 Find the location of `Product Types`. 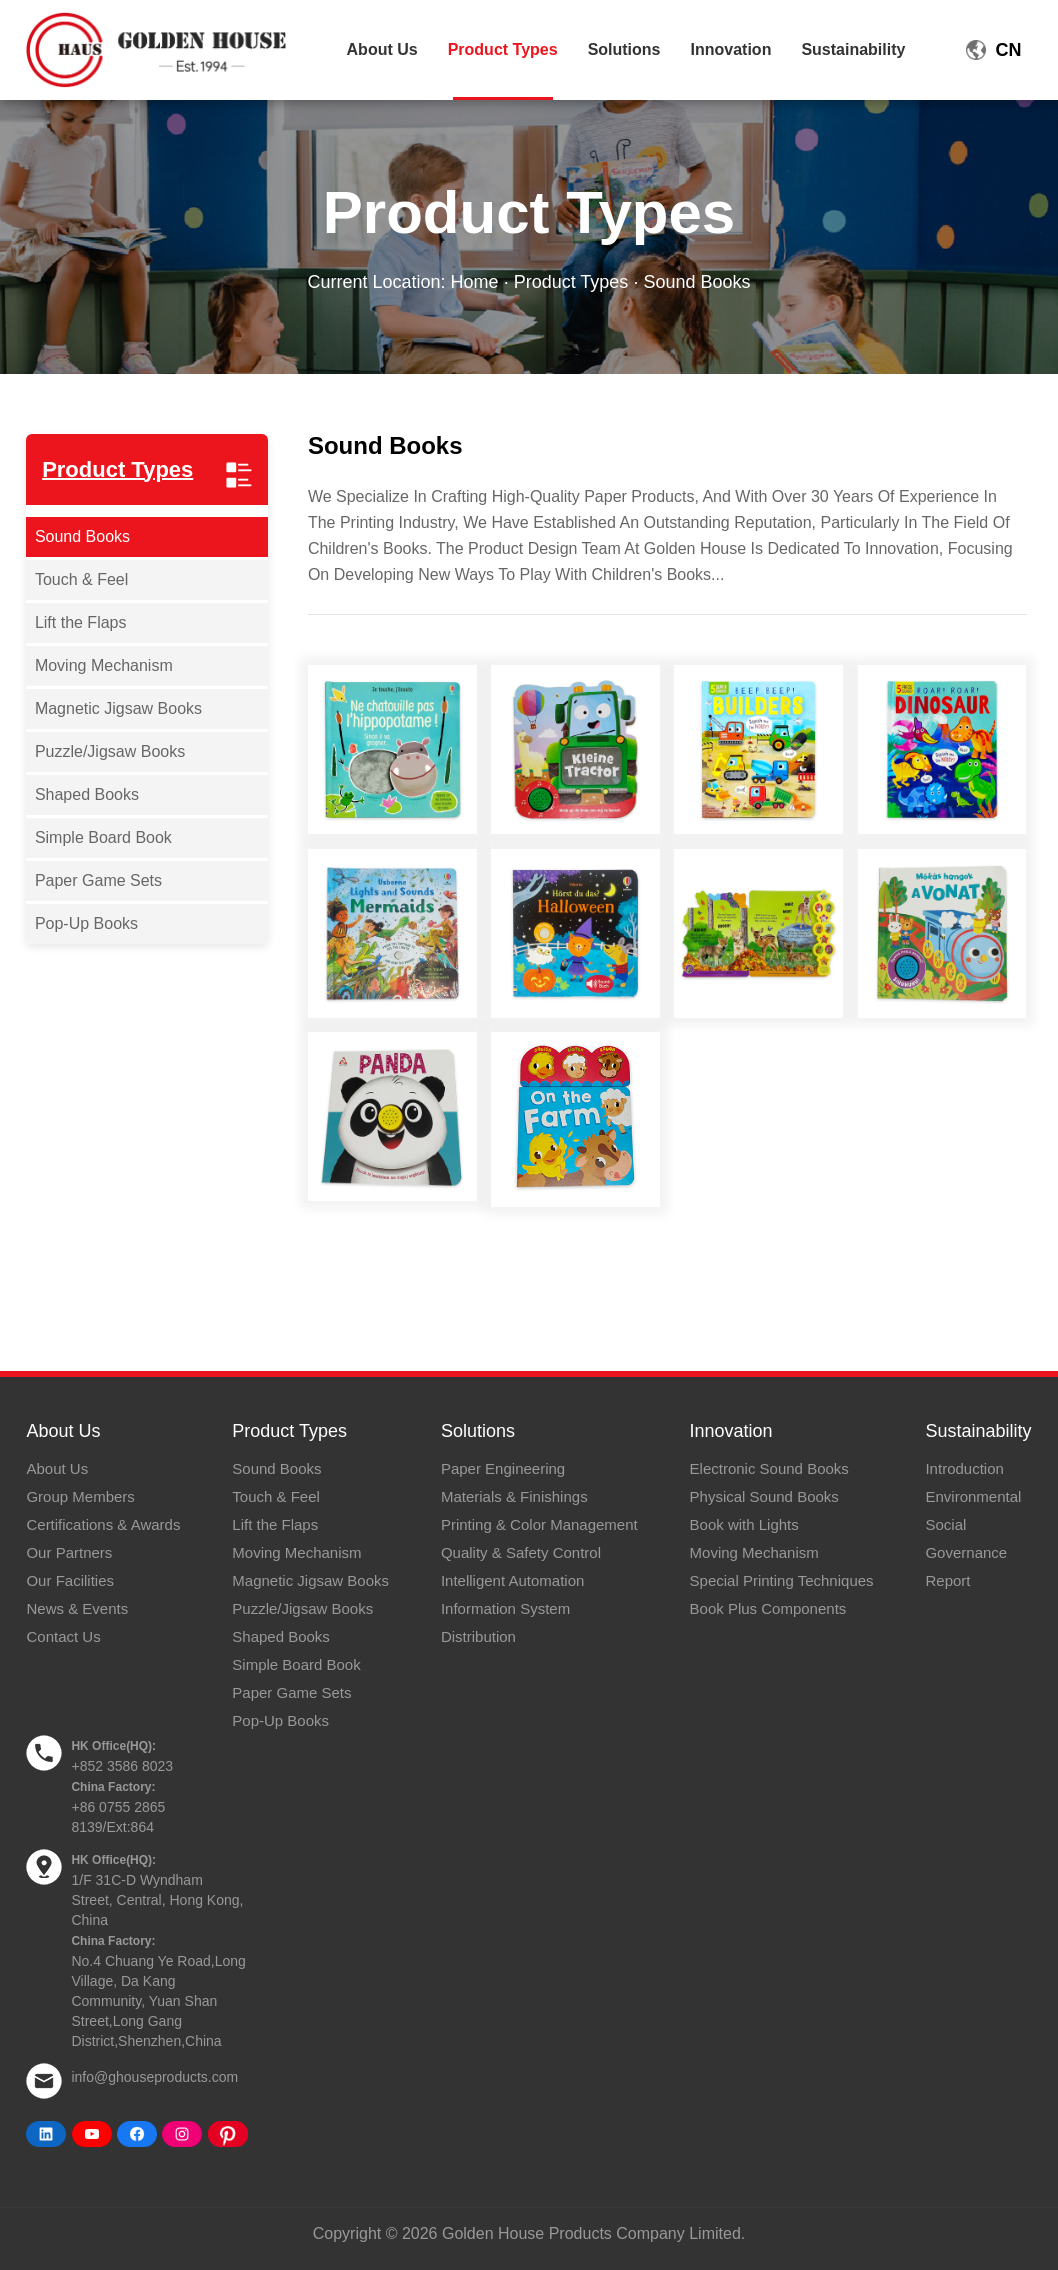

Product Types is located at coordinates (503, 49).